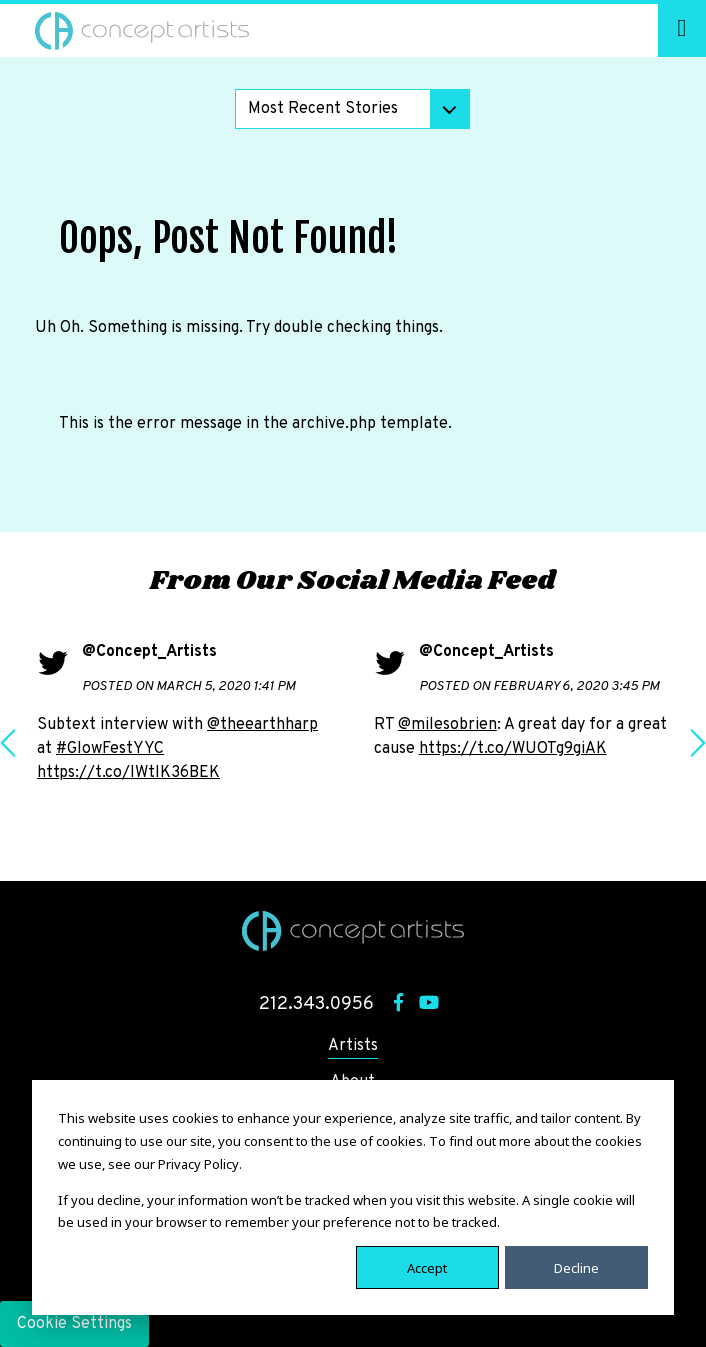 The width and height of the screenshot is (706, 1347). What do you see at coordinates (110, 749) in the screenshot?
I see `#GlowFestYYC` at bounding box center [110, 749].